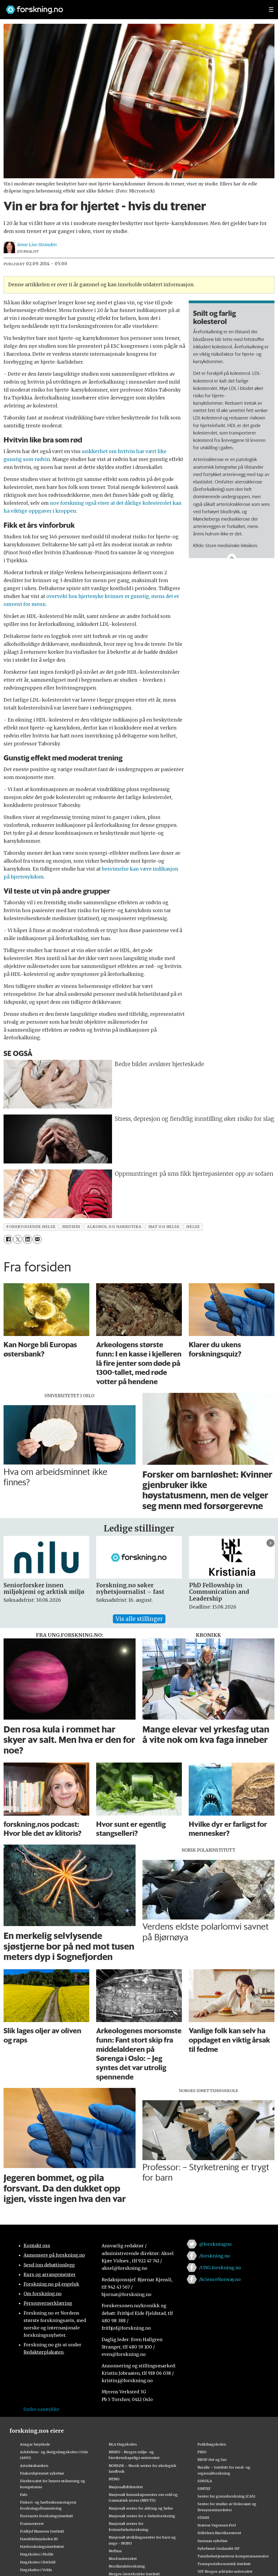 The width and height of the screenshot is (278, 2576). What do you see at coordinates (46, 2516) in the screenshot?
I see `Forsvarets forskningsinstitutt` at bounding box center [46, 2516].